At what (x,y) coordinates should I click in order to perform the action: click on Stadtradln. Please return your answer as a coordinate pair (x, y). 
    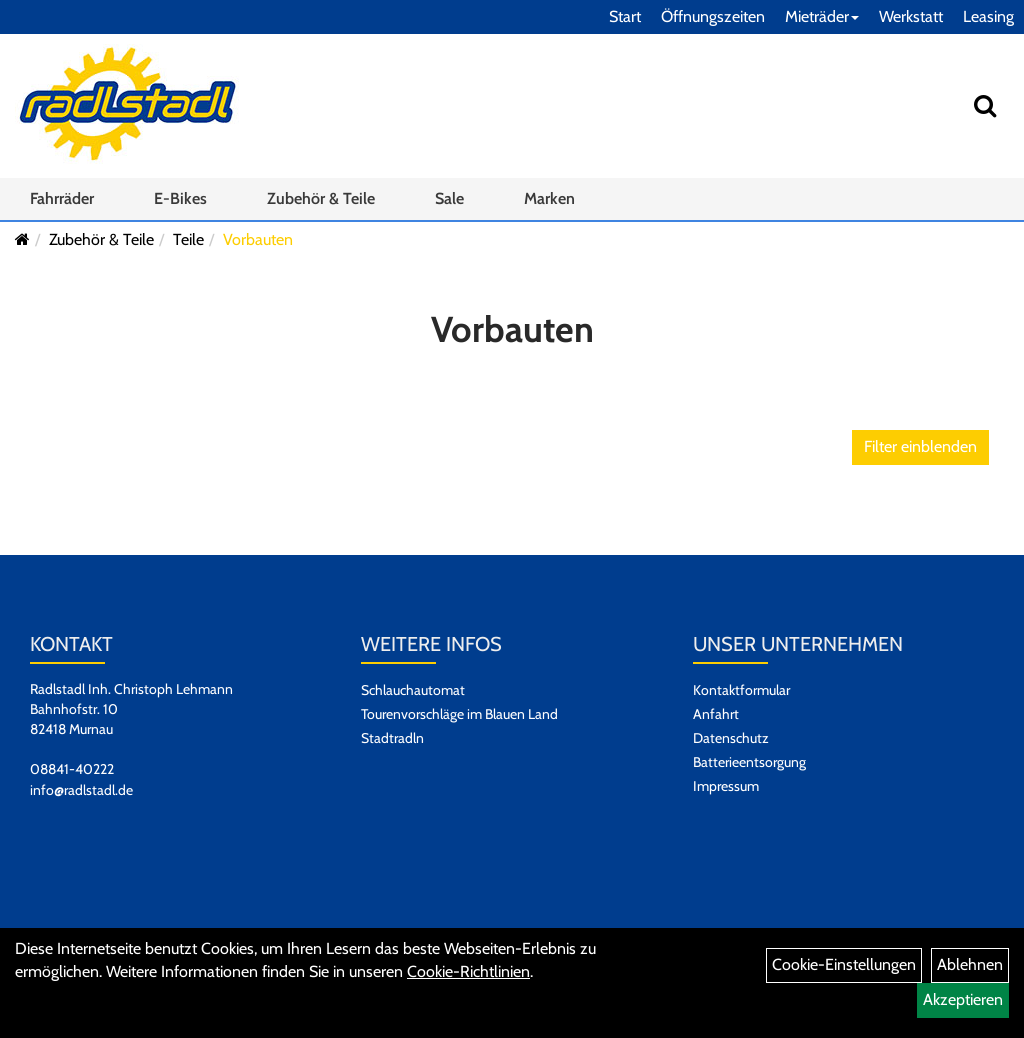
    Looking at the image, I should click on (392, 738).